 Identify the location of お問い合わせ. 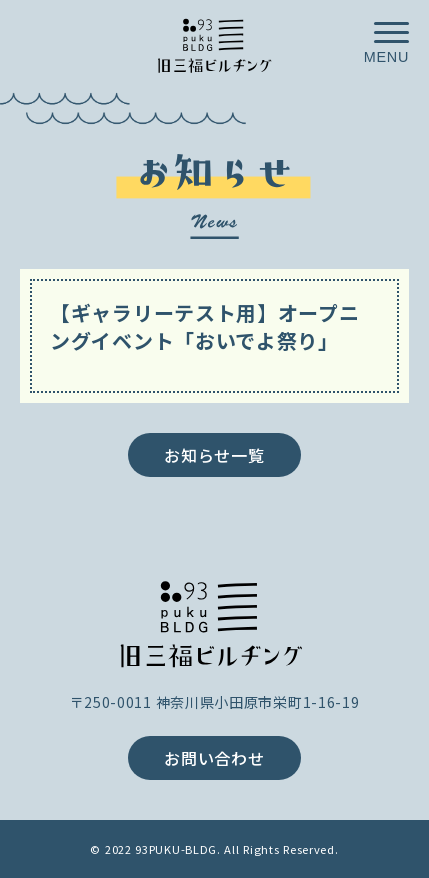
(214, 758).